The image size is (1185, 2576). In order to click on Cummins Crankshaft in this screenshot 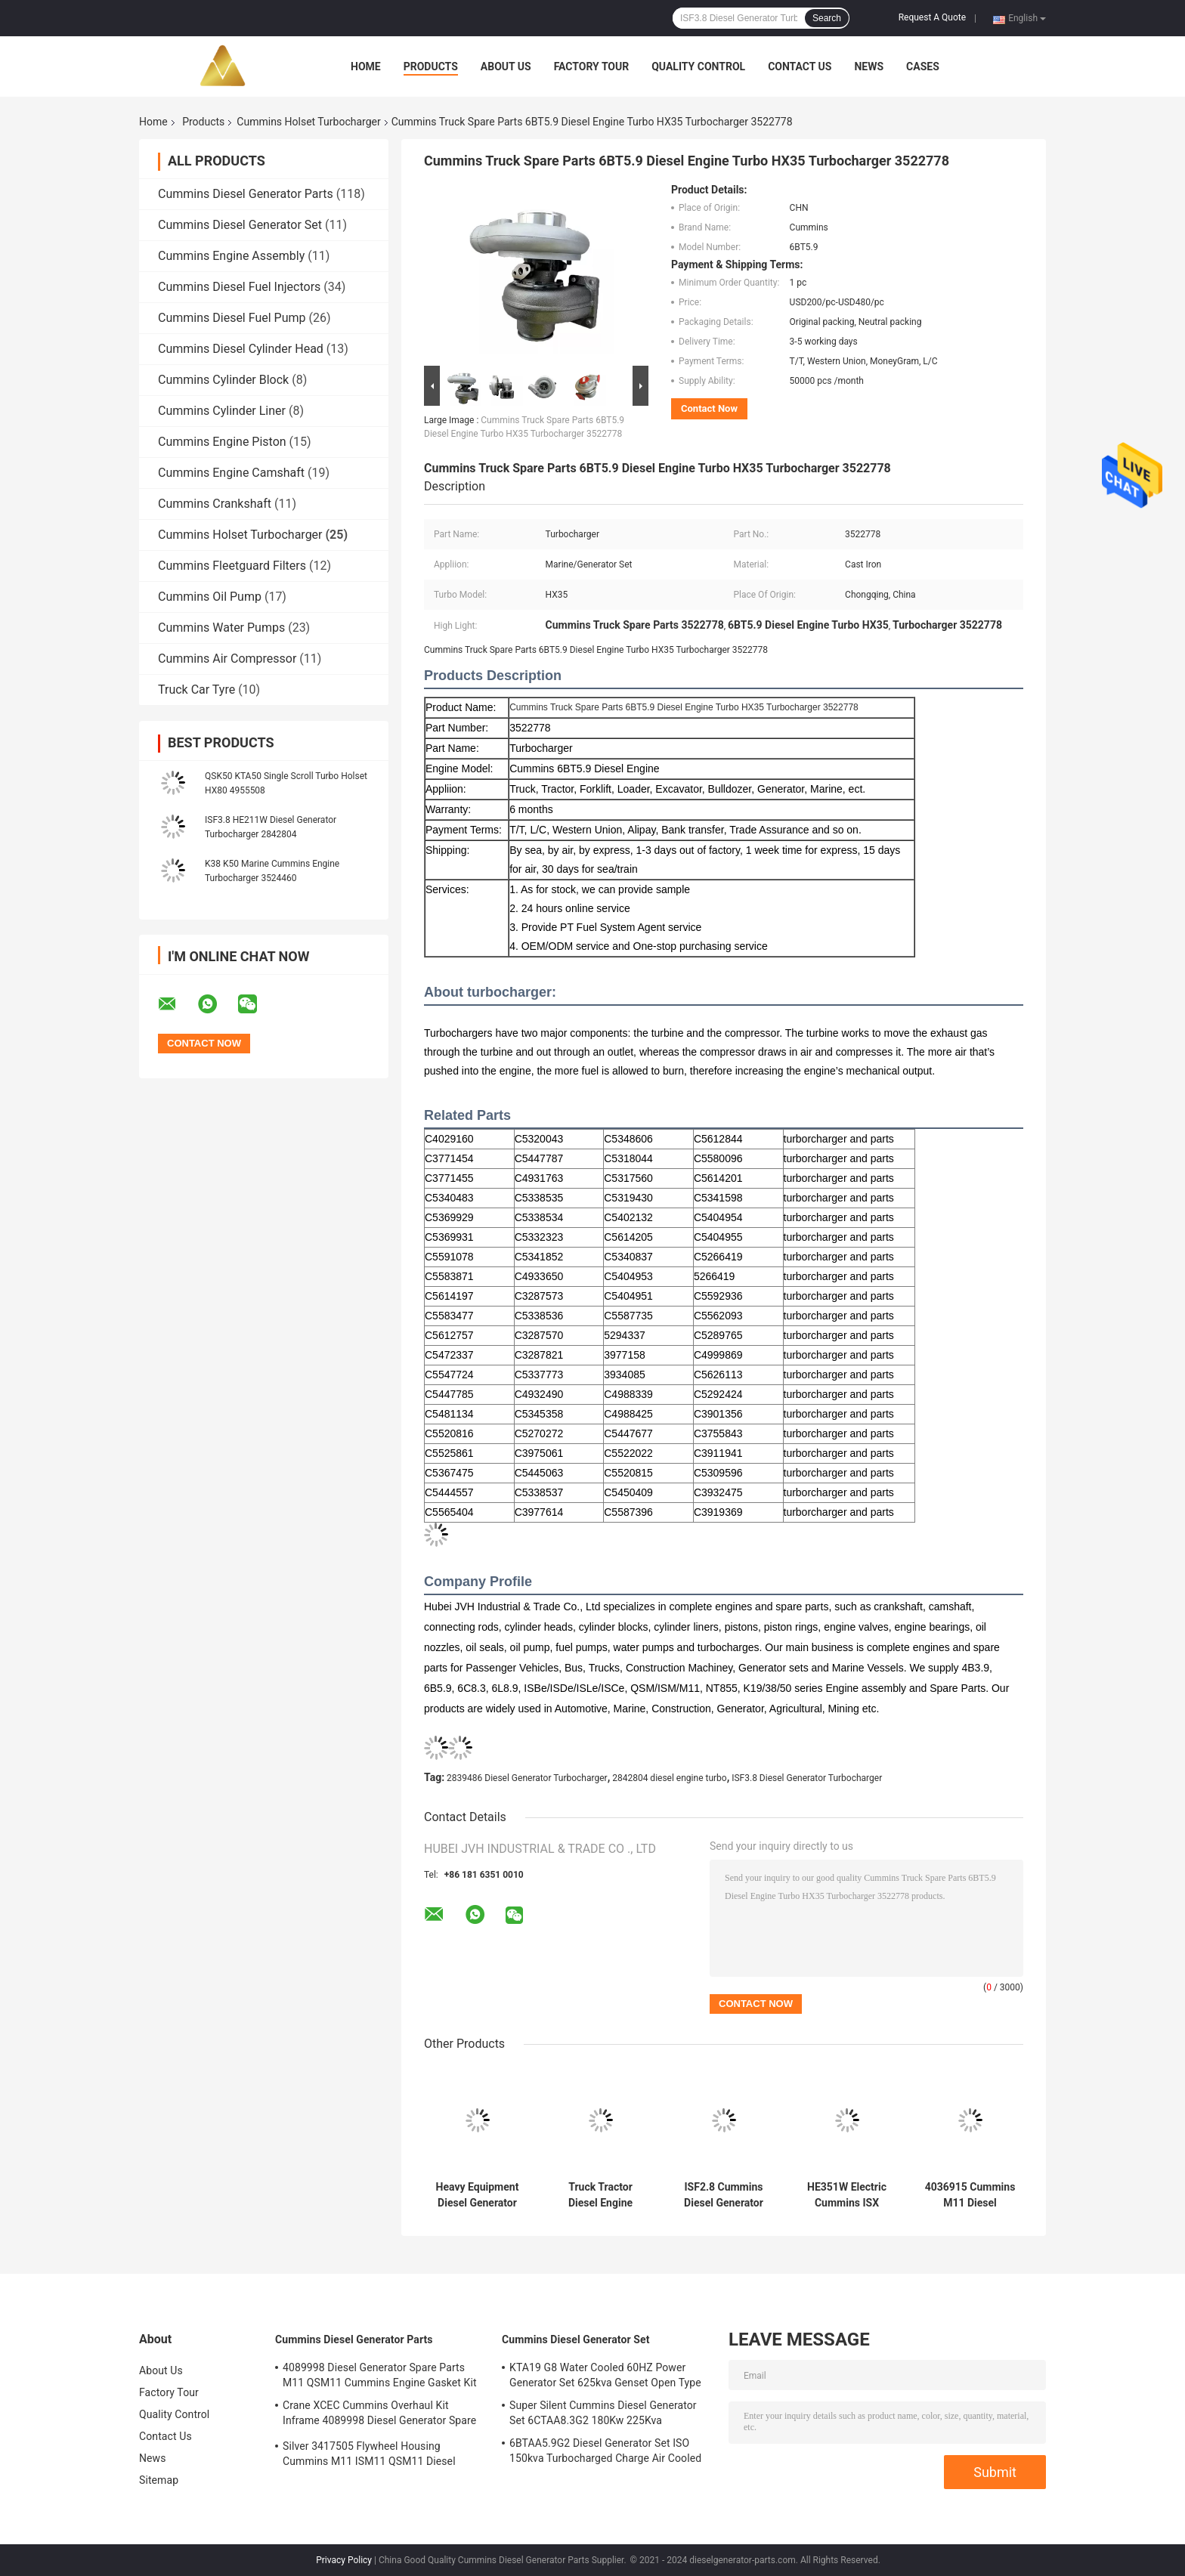, I will do `click(214, 503)`.